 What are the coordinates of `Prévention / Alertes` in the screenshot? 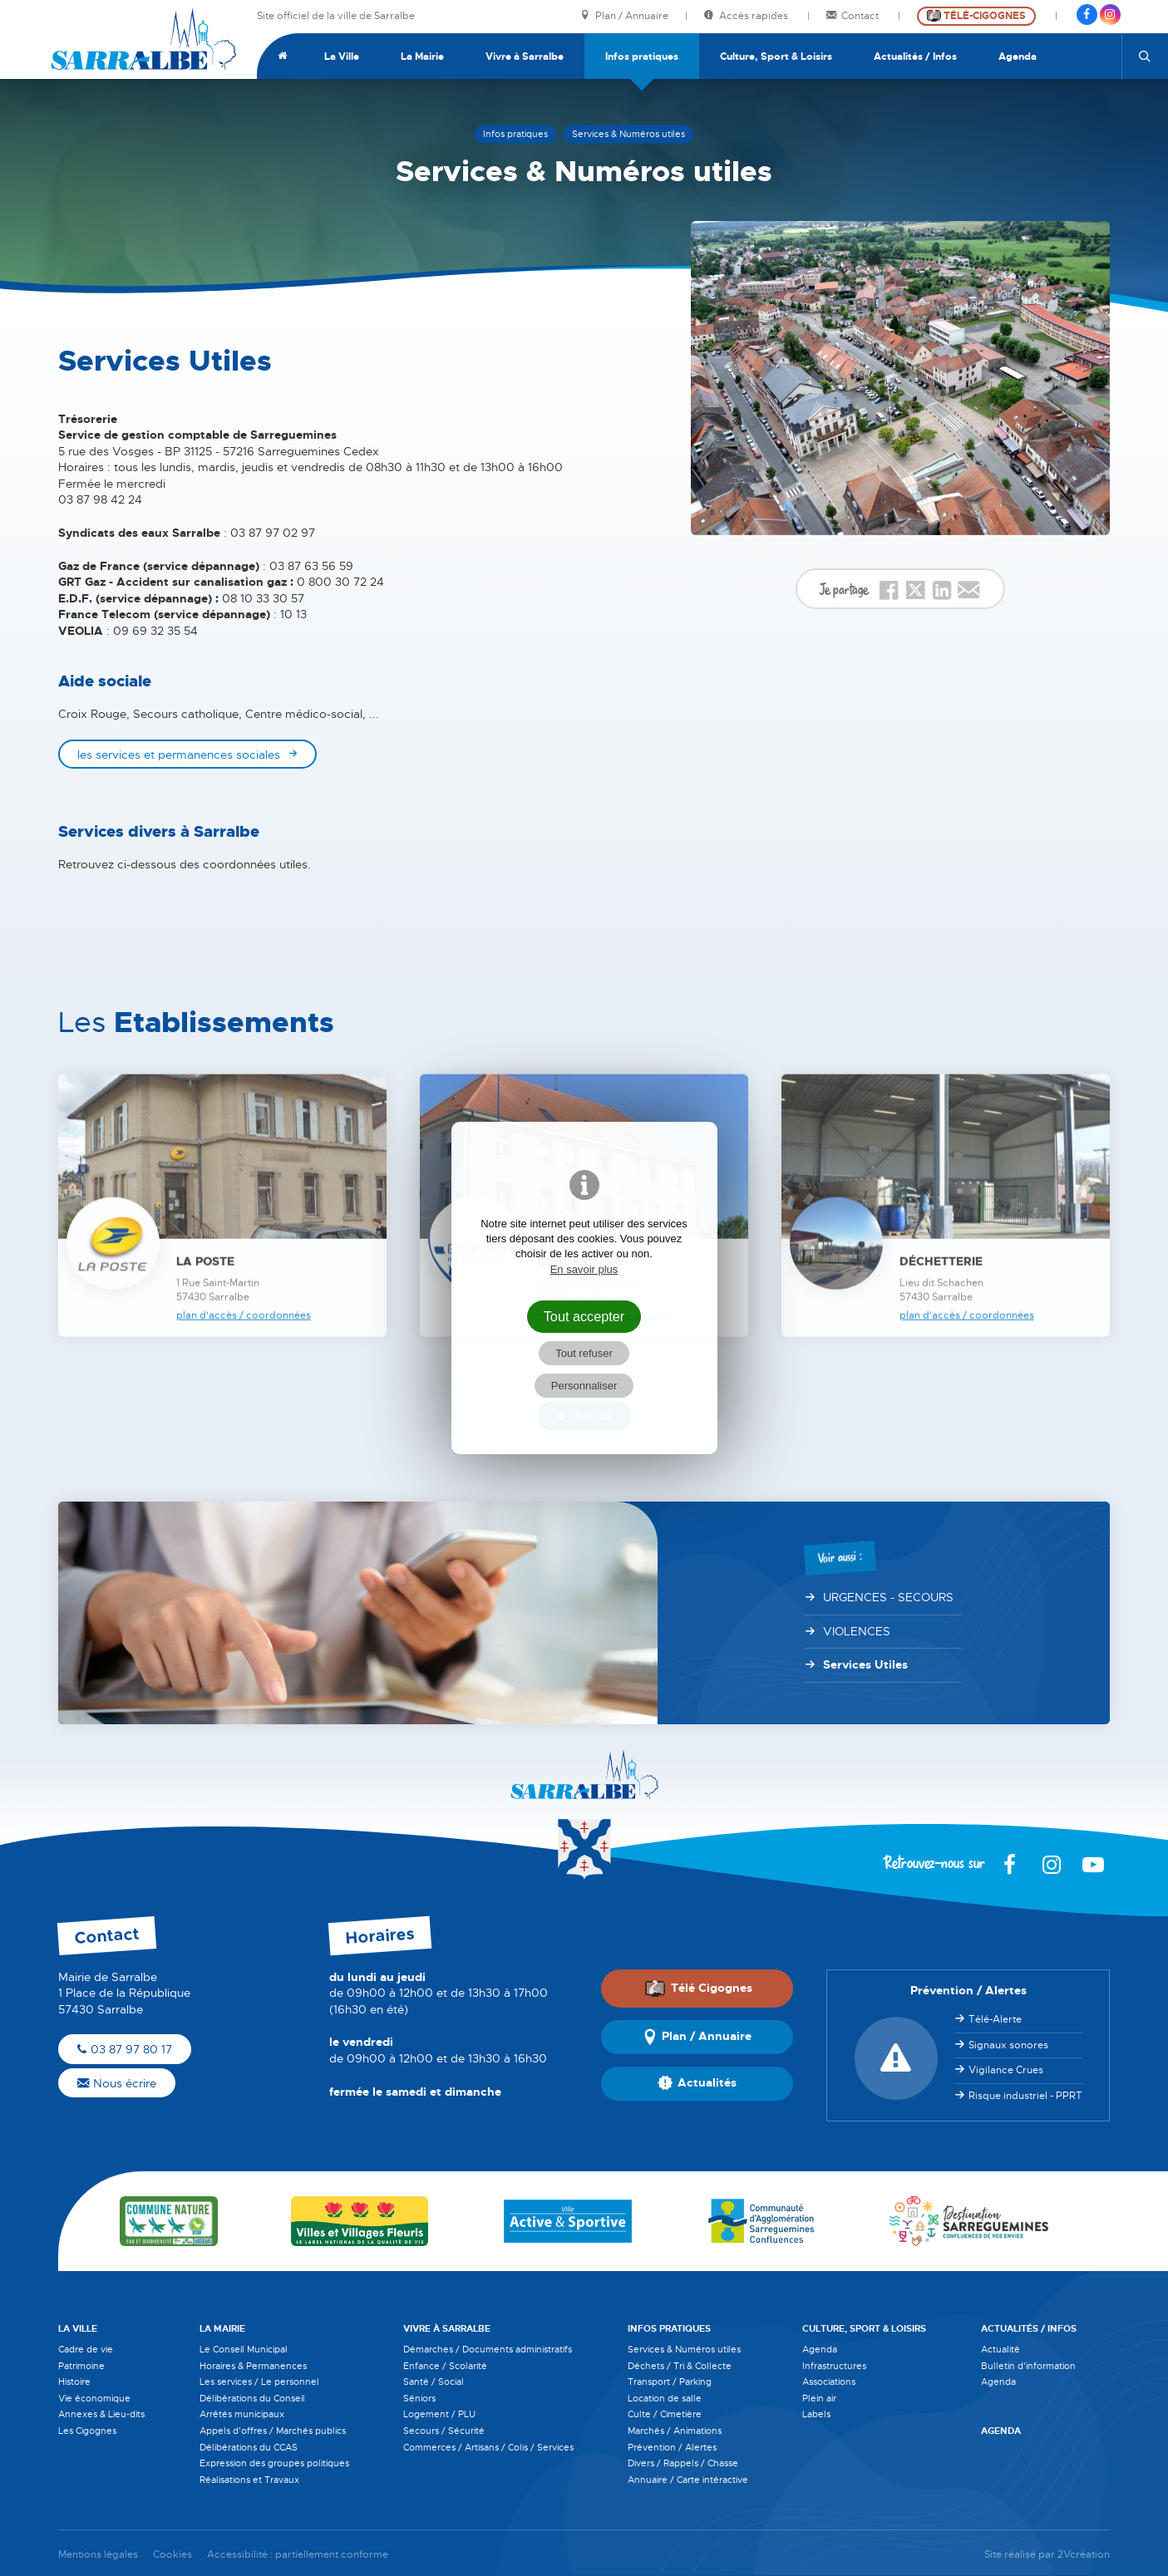 It's located at (672, 2447).